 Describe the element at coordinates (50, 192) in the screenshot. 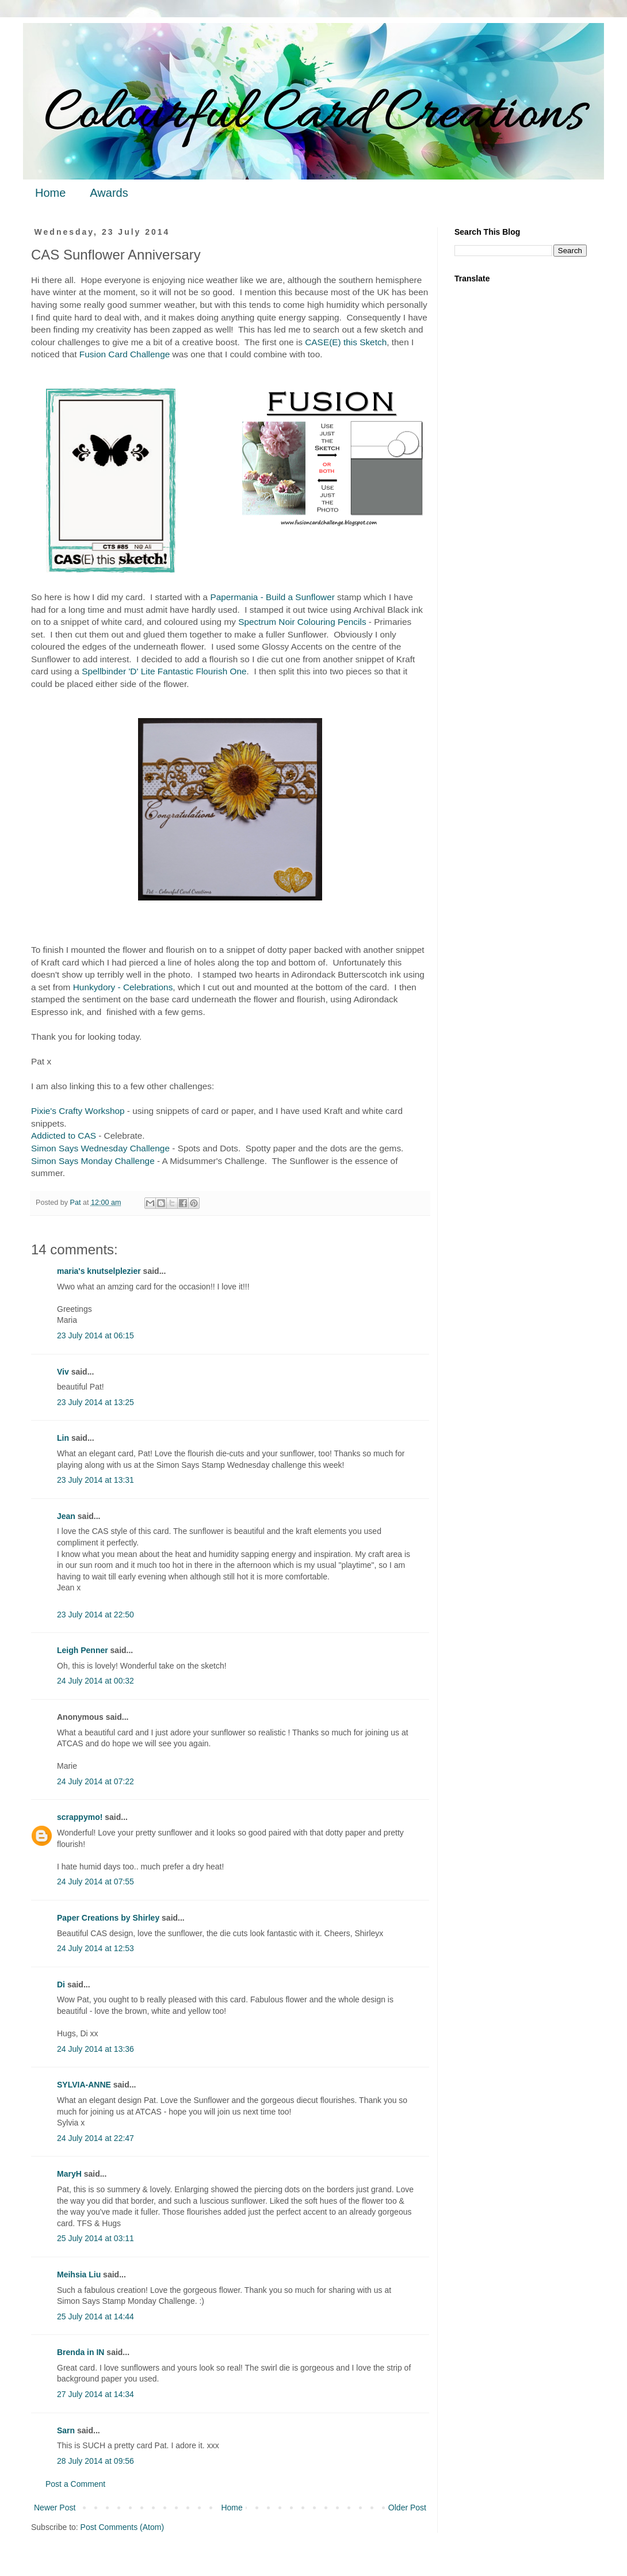

I see `Home` at that location.